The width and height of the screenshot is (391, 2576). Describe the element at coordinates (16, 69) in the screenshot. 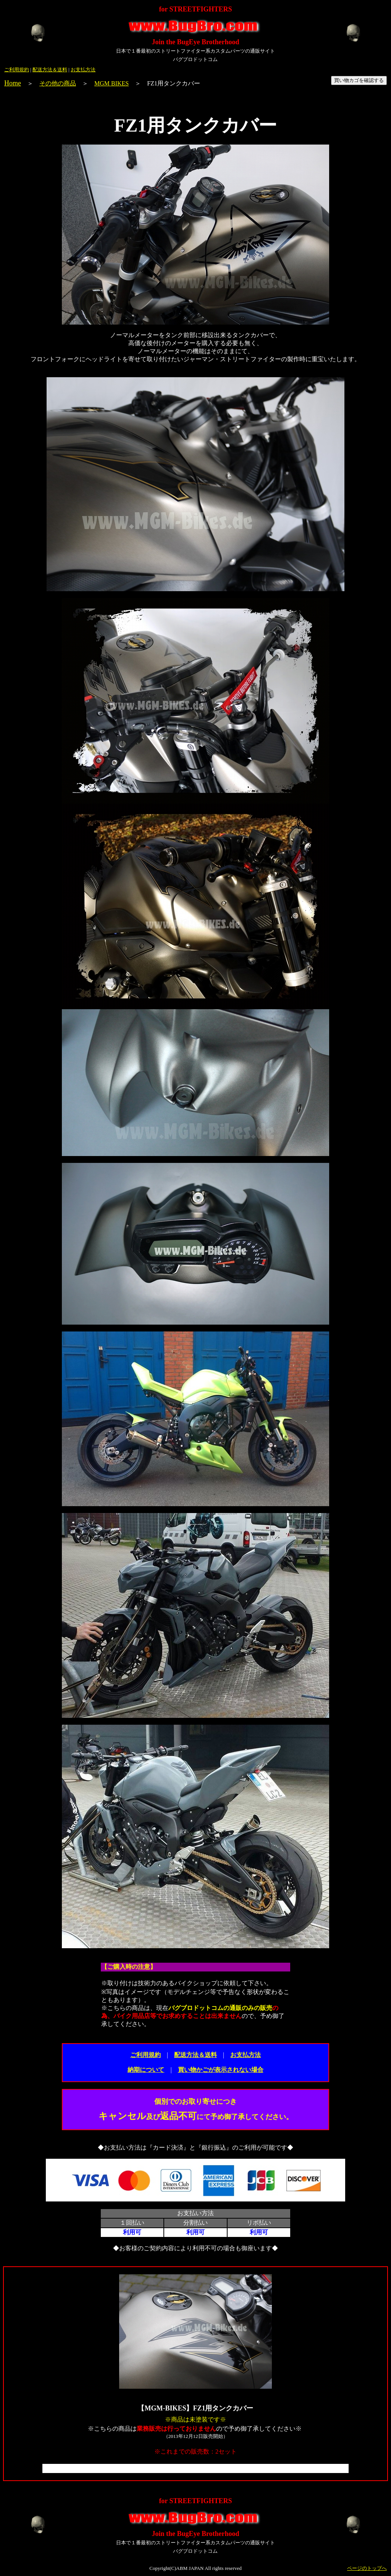

I see `ご利用規約` at that location.